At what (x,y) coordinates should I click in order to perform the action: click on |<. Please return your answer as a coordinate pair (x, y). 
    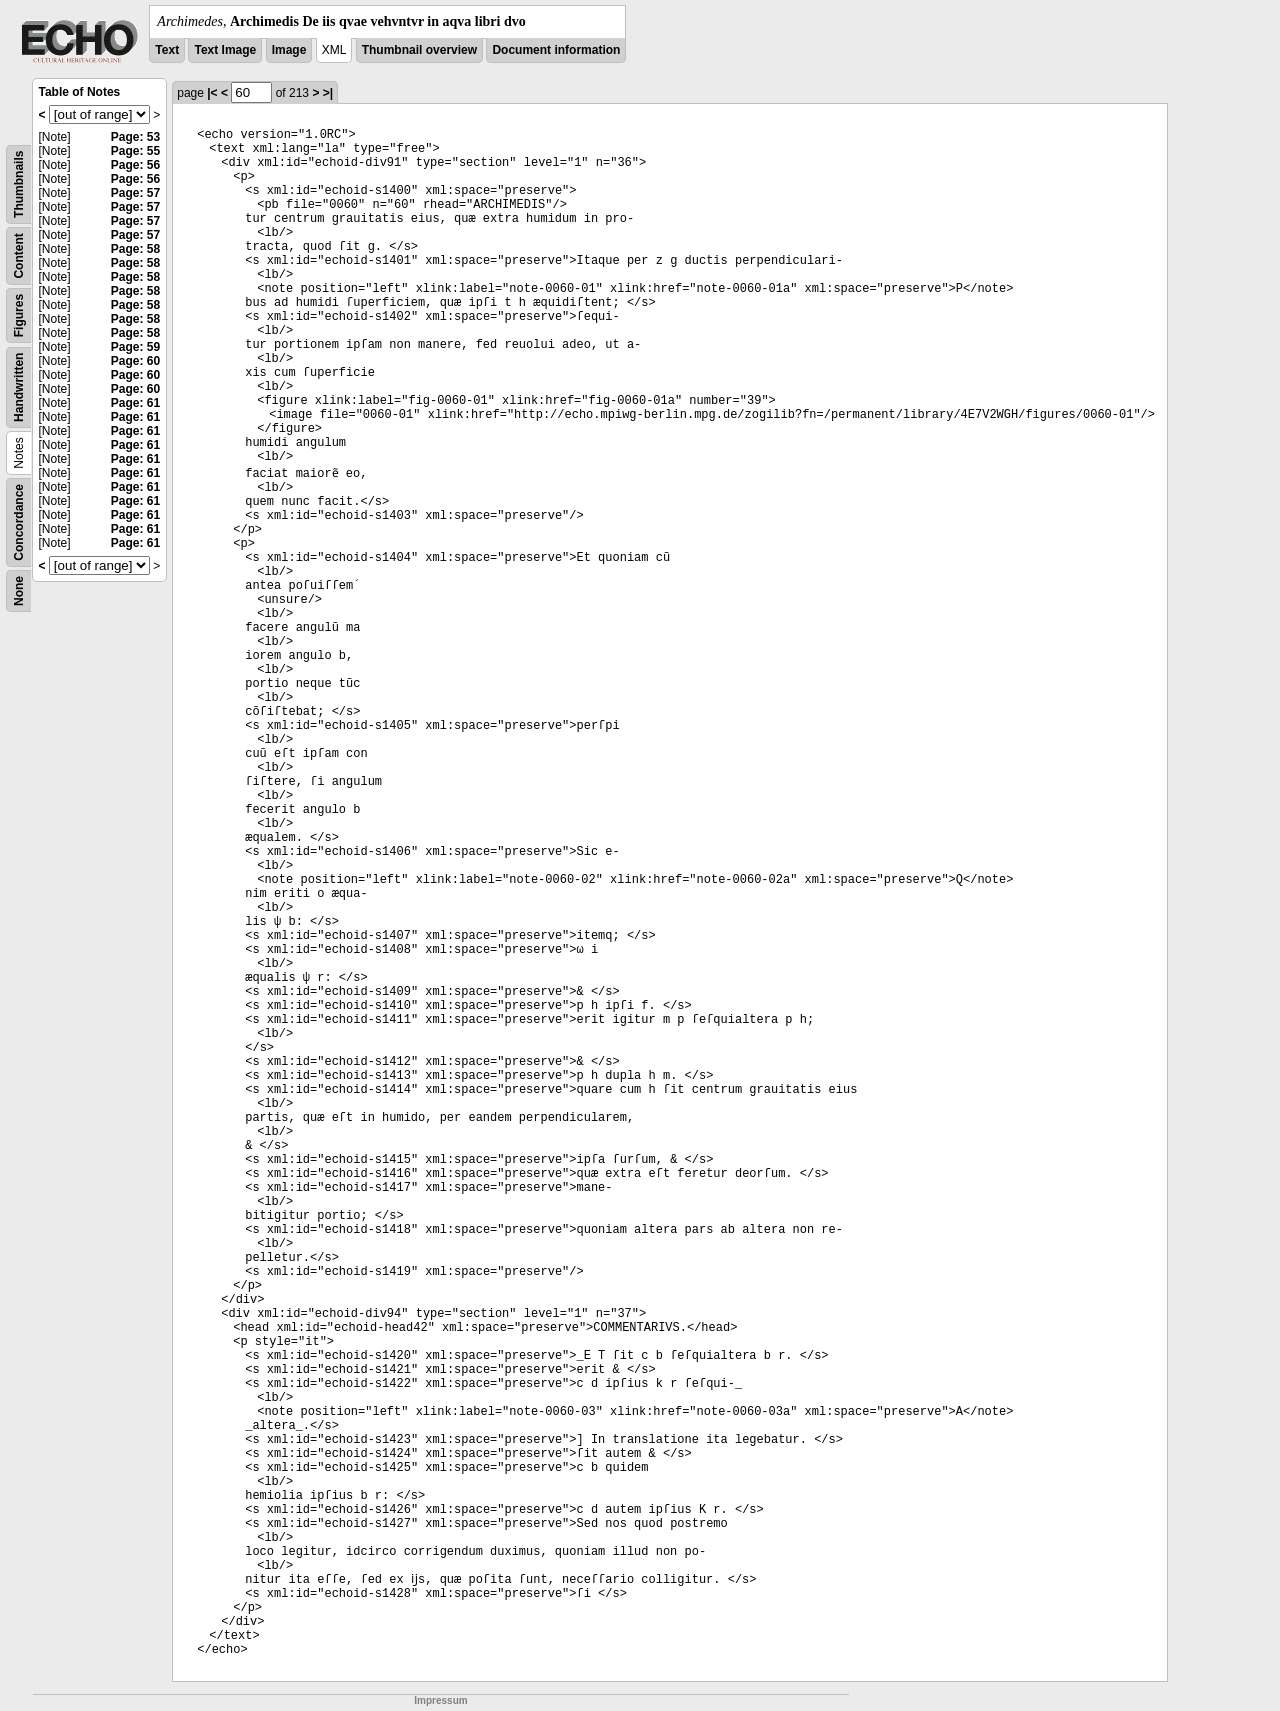
    Looking at the image, I should click on (212, 93).